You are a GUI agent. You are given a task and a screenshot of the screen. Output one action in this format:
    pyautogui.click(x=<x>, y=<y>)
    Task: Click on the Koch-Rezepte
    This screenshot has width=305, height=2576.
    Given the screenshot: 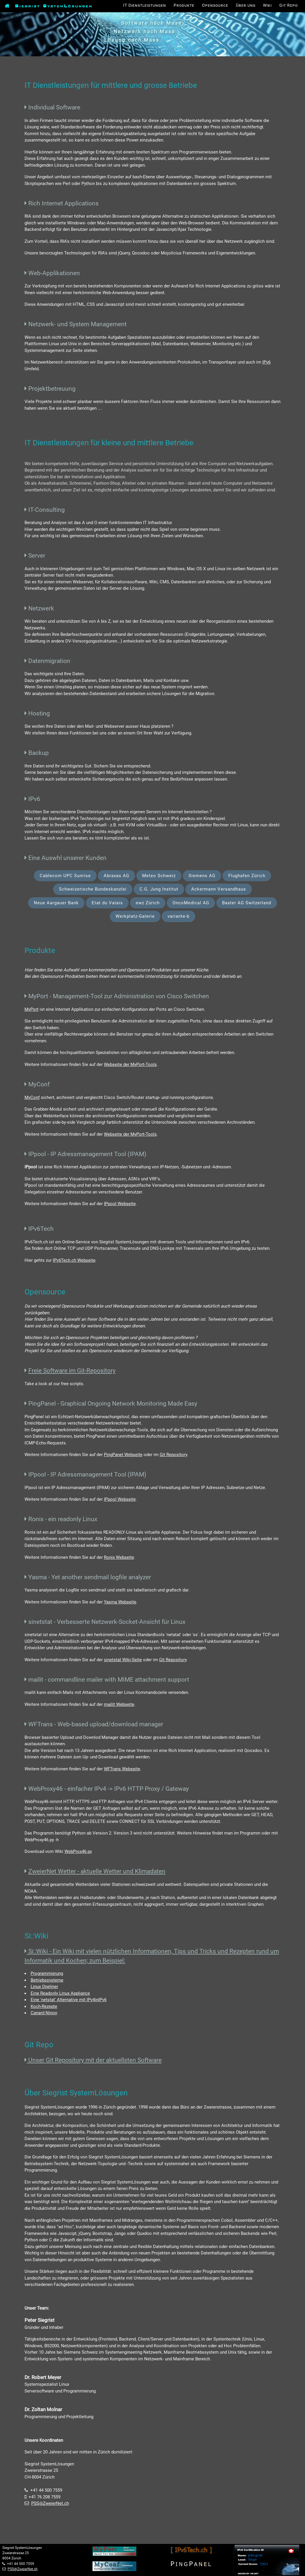 What is the action you would take?
    pyautogui.click(x=44, y=2006)
    